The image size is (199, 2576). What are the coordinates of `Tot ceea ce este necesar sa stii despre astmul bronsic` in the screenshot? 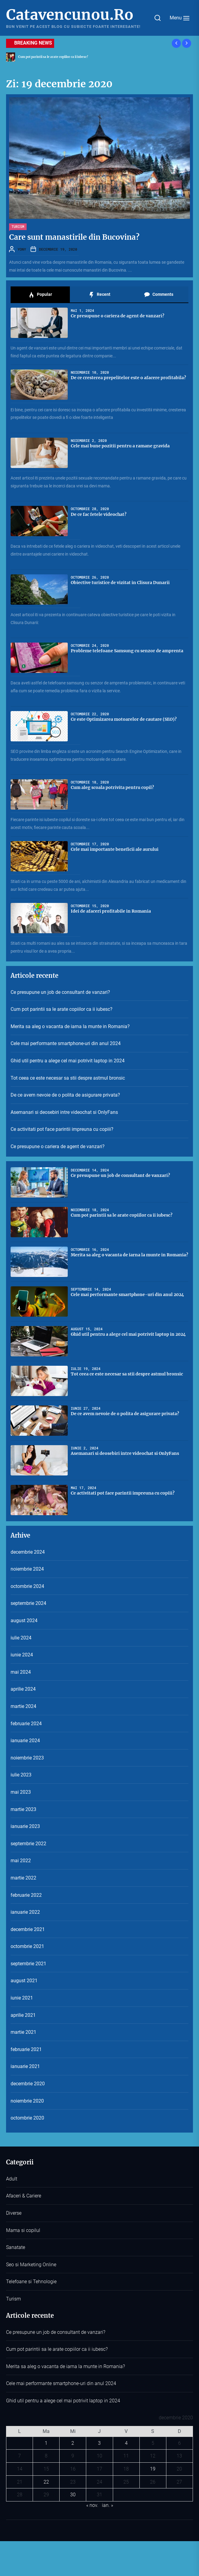 It's located at (68, 1078).